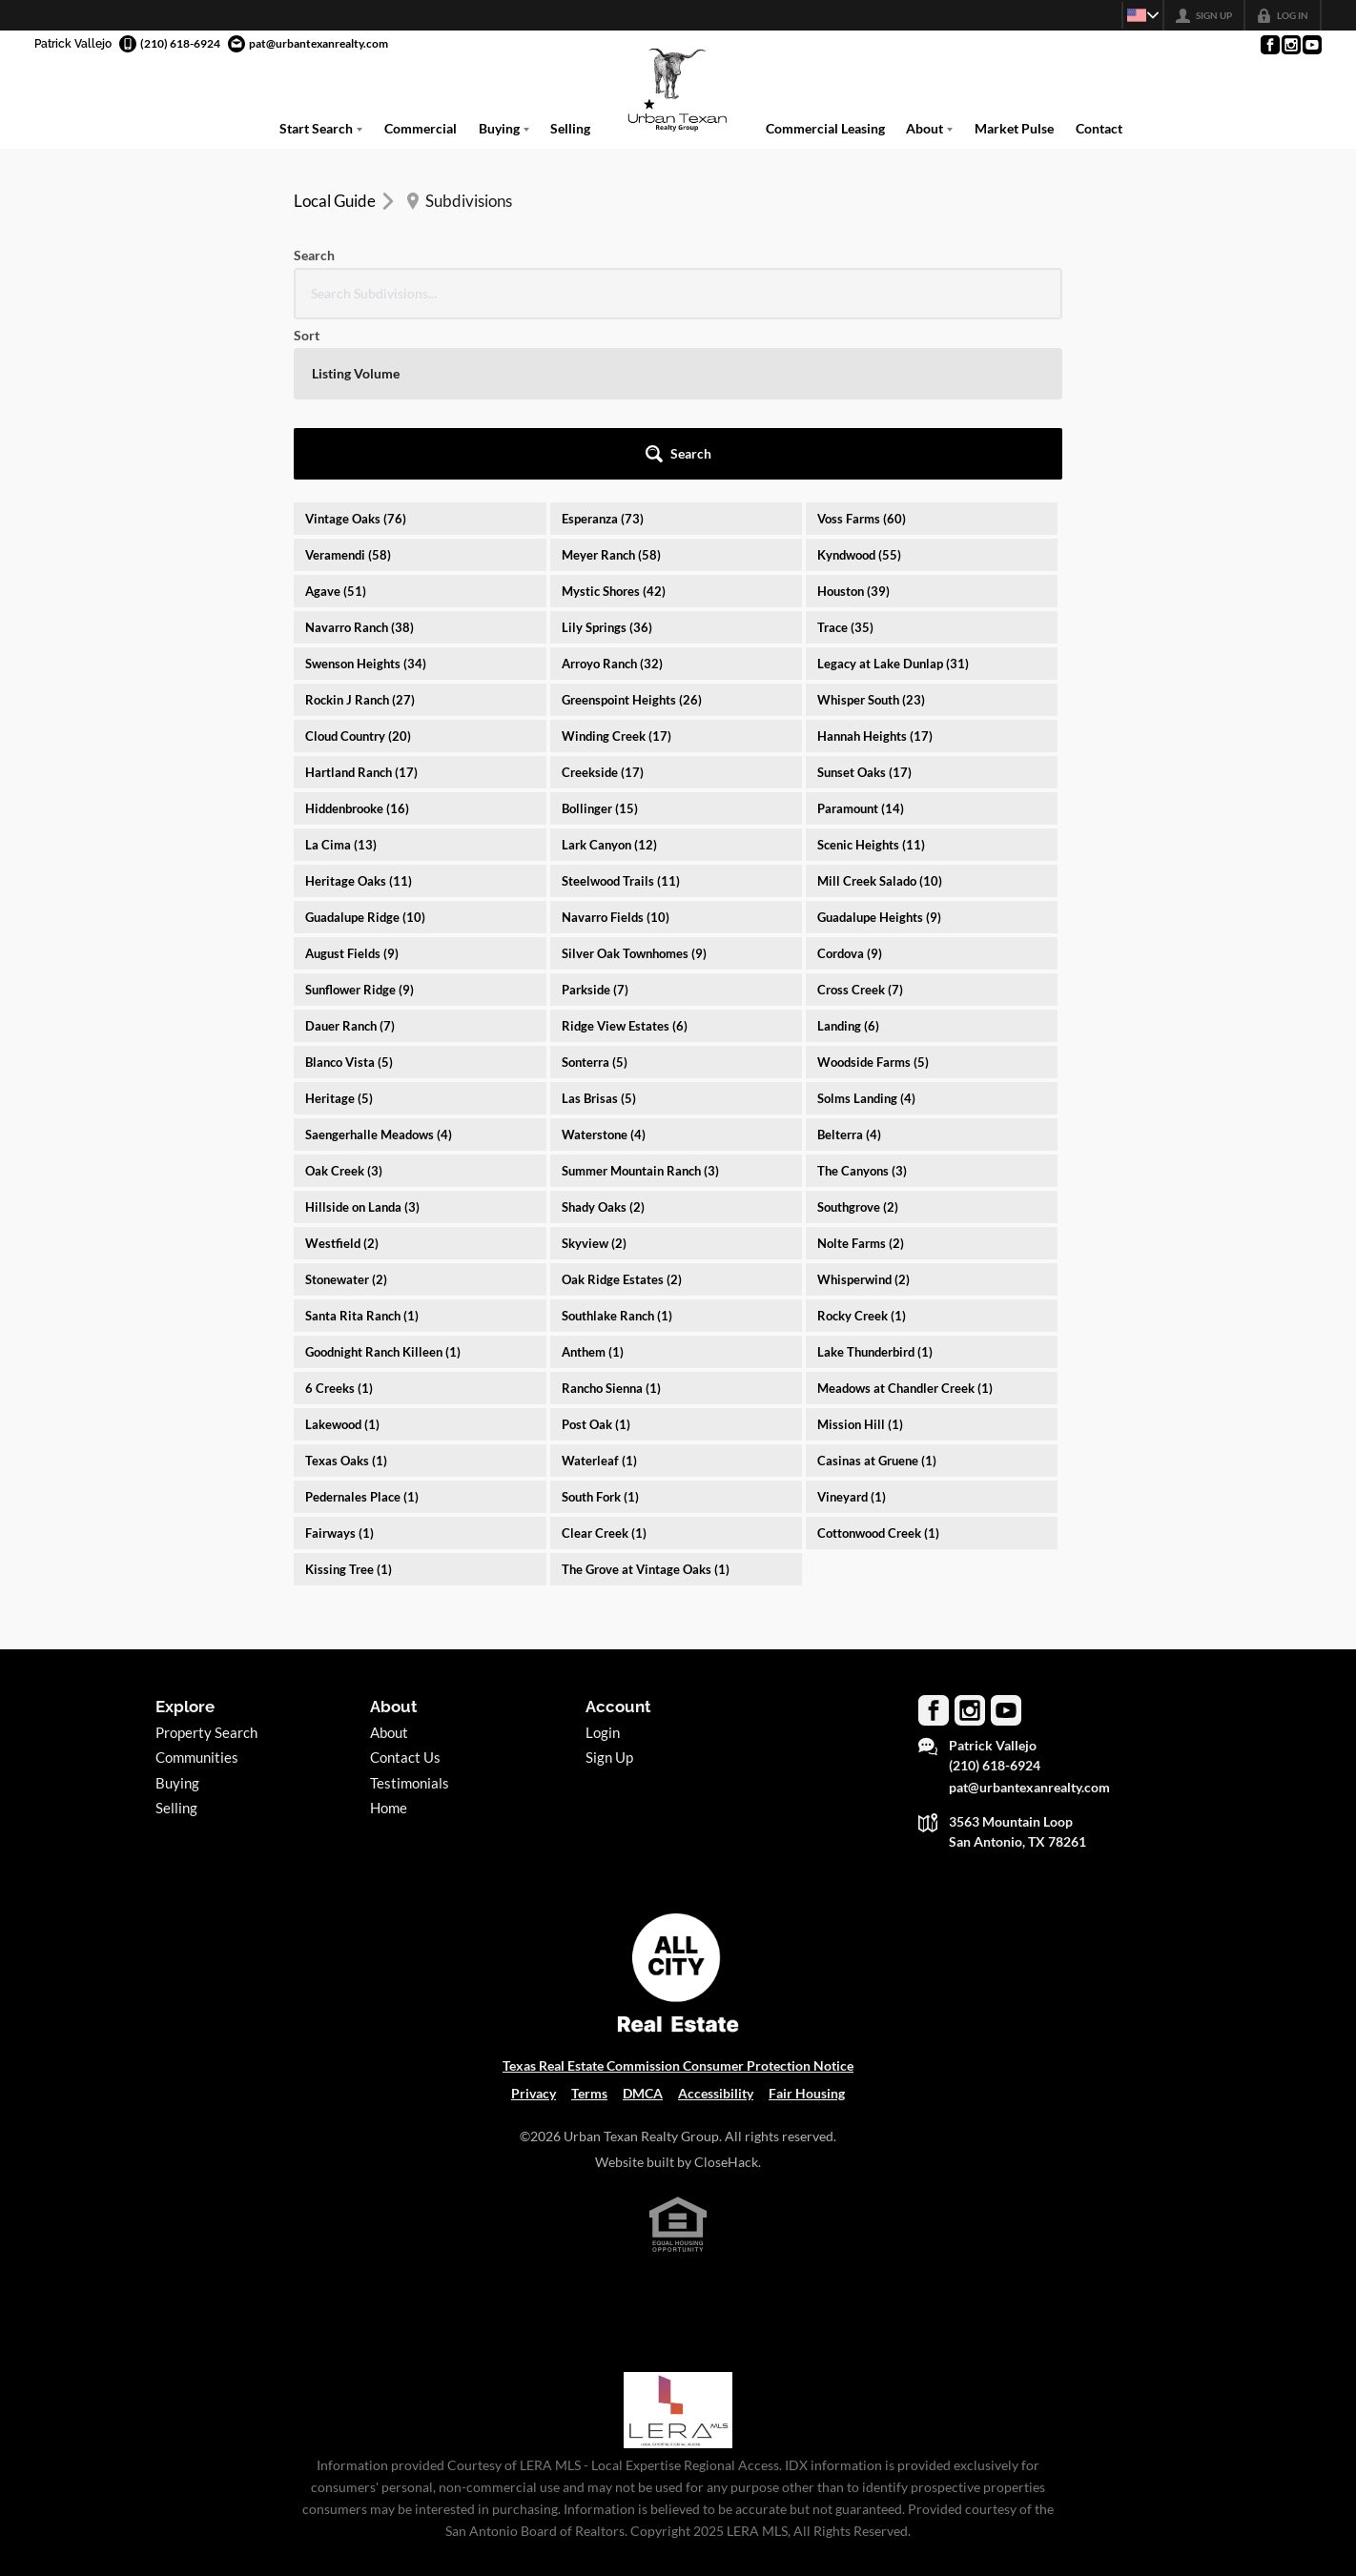  I want to click on Oak Creek (3), so click(343, 1010).